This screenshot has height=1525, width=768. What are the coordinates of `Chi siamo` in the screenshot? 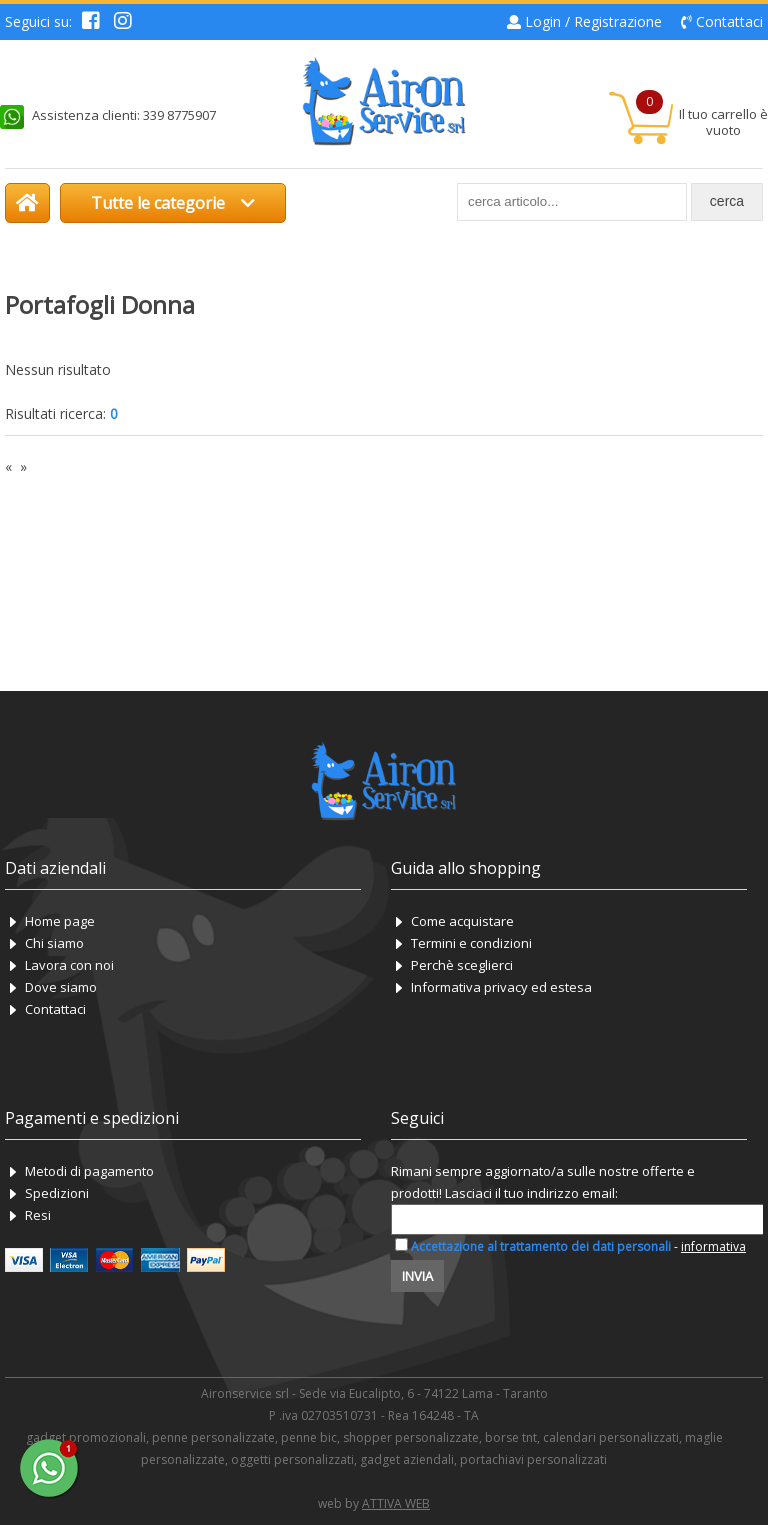 It's located at (54, 943).